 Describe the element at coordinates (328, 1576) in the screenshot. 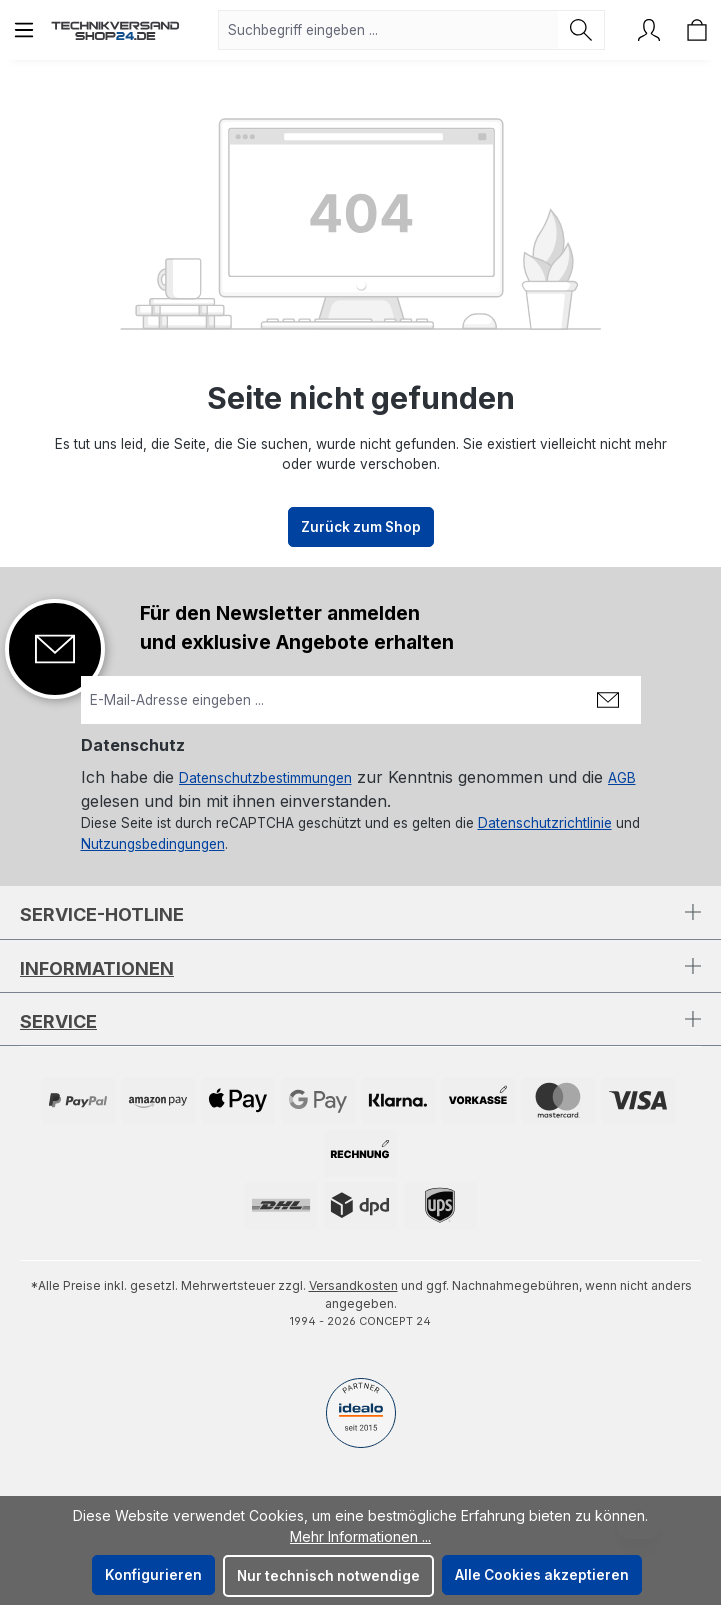

I see `Nur technisch notwendige` at that location.